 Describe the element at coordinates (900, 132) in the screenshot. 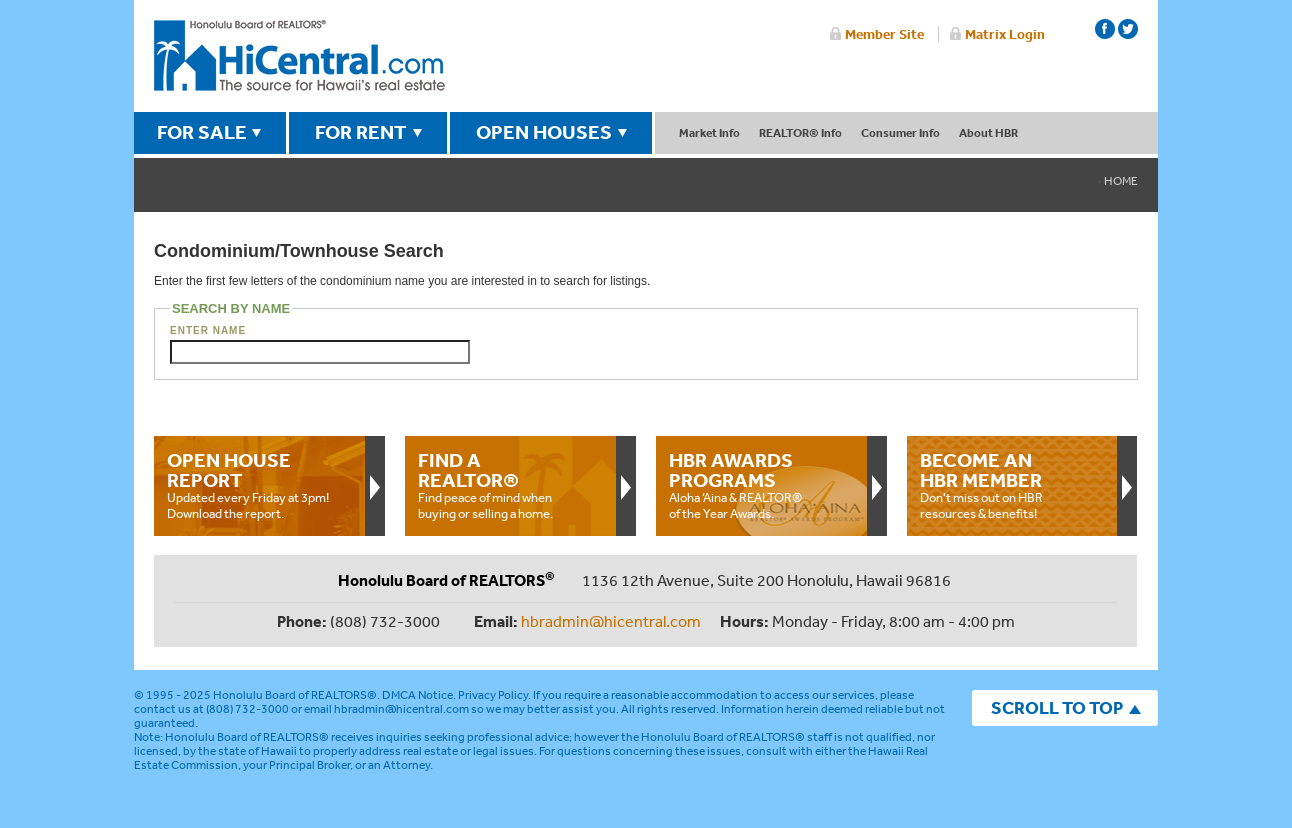

I see `Consumer Info` at that location.